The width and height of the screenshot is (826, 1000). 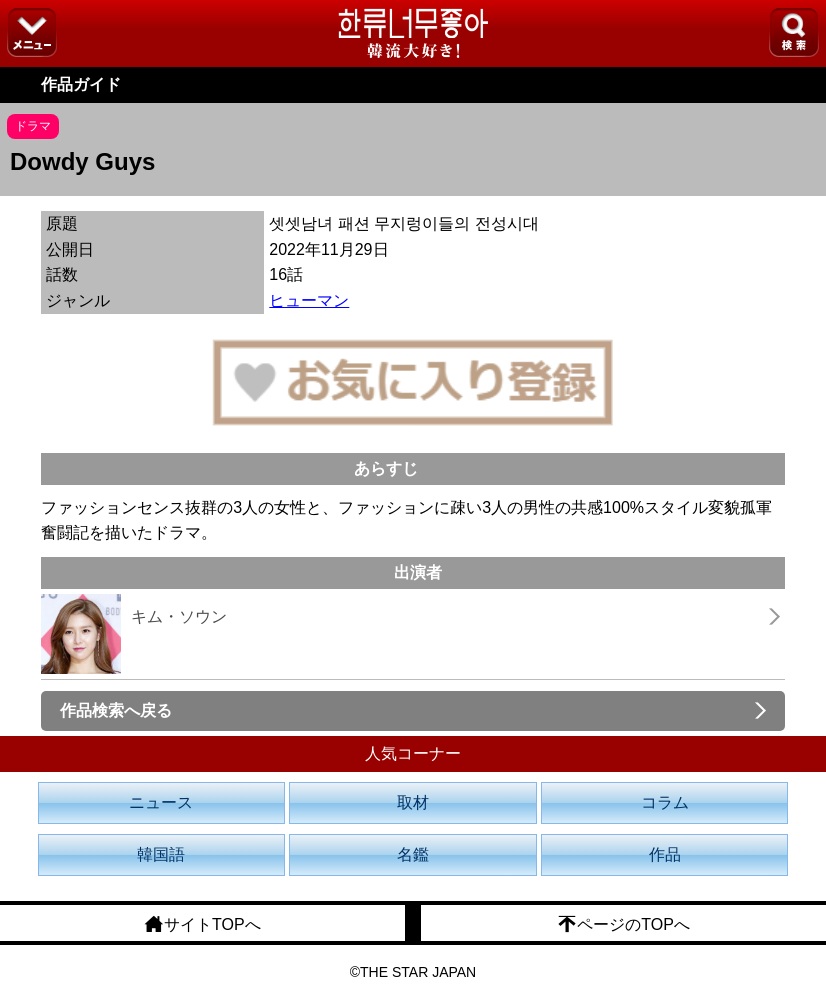 What do you see at coordinates (309, 300) in the screenshot?
I see `ヒューマン` at bounding box center [309, 300].